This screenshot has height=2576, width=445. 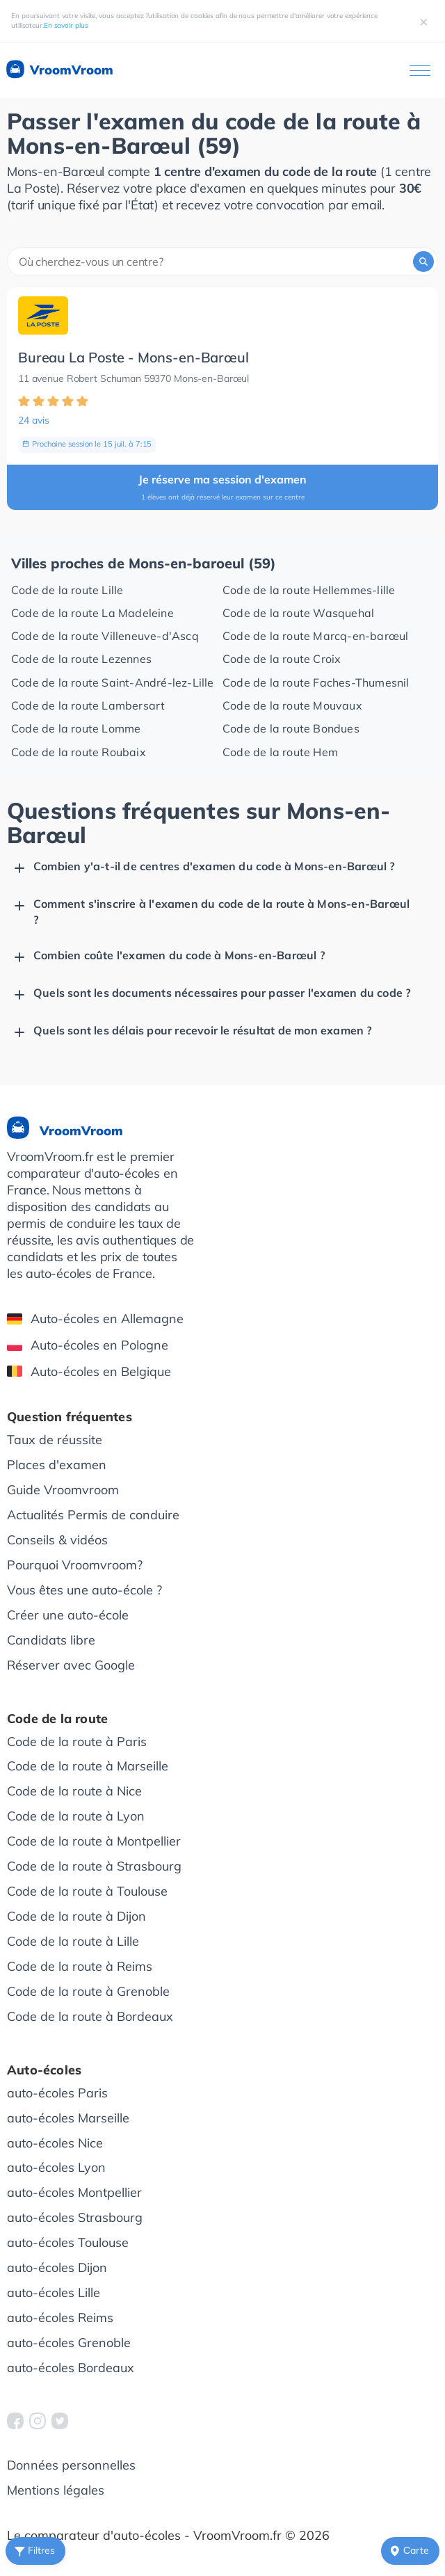 I want to click on Code de la route La Madeleine, so click(x=92, y=613).